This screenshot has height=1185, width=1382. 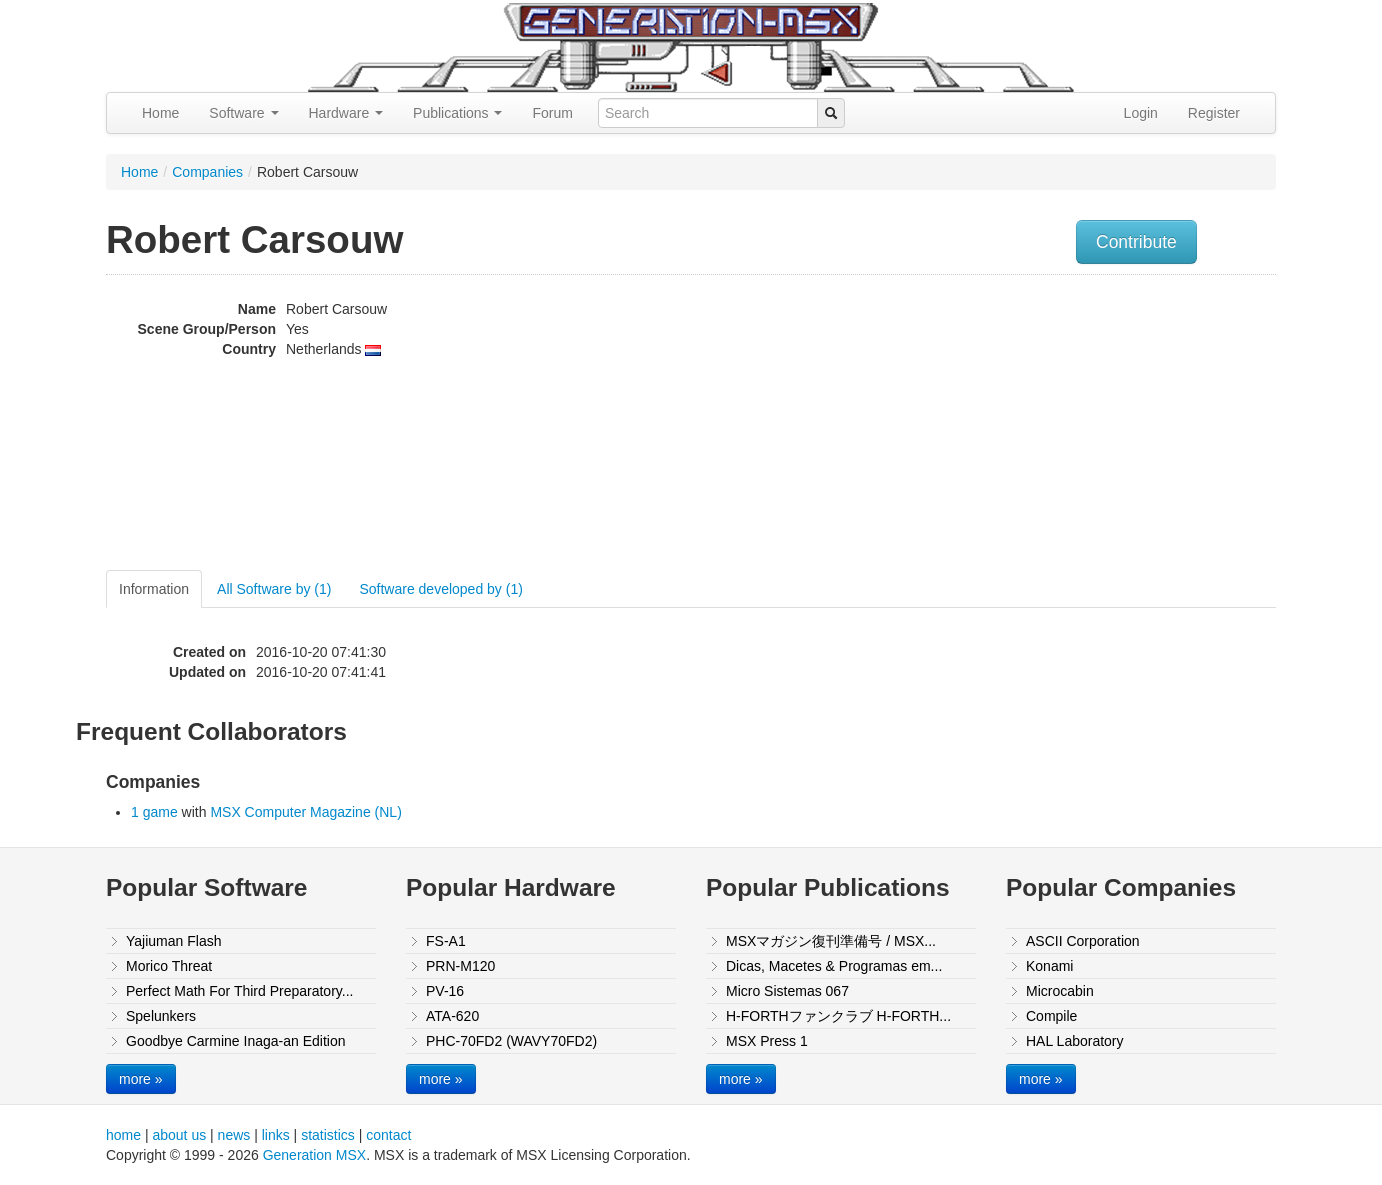 What do you see at coordinates (1060, 991) in the screenshot?
I see `Microcabin` at bounding box center [1060, 991].